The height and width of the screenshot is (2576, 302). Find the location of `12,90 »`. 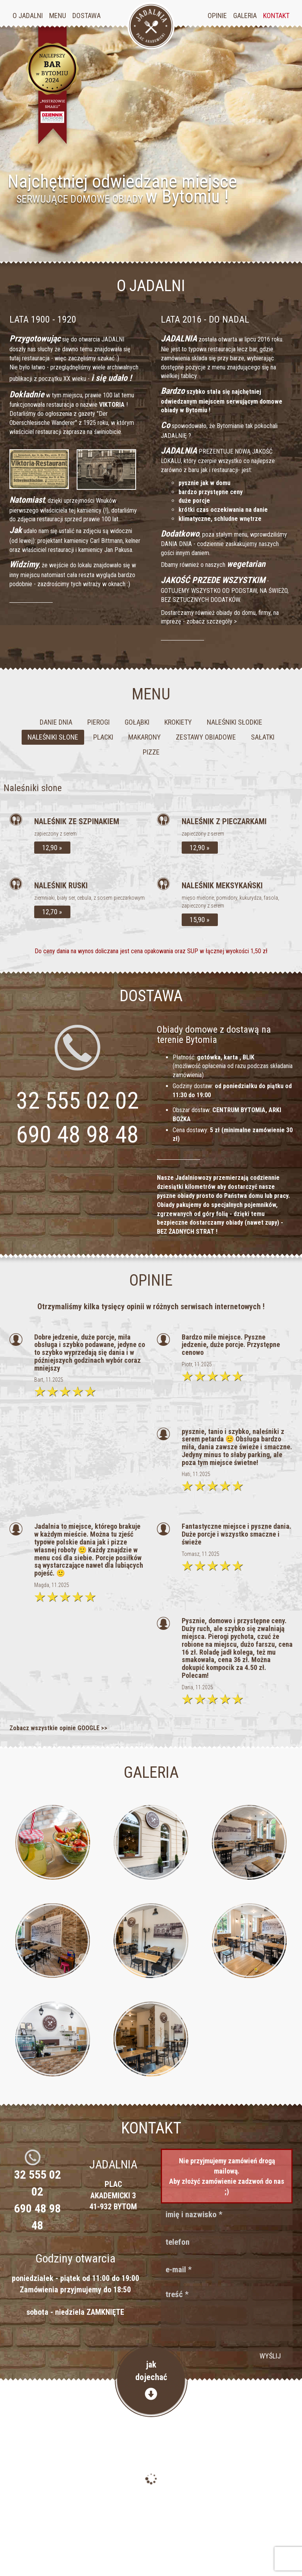

12,90 » is located at coordinates (52, 847).